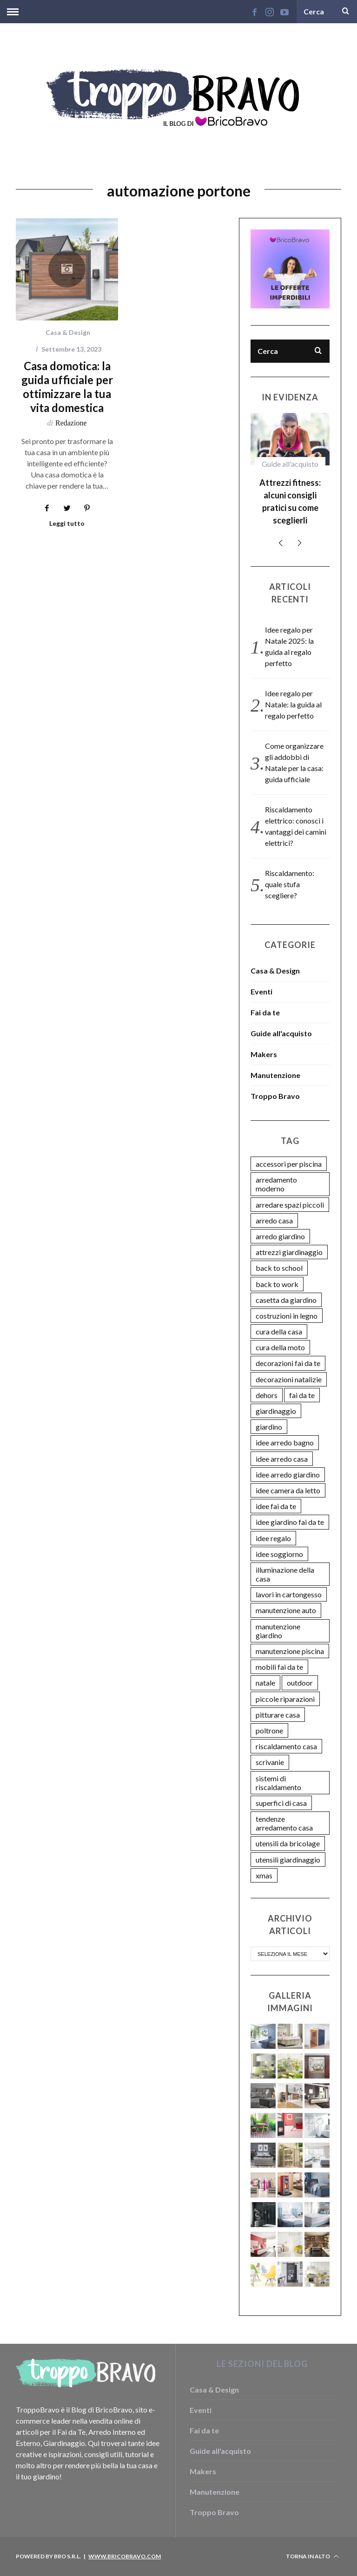 The width and height of the screenshot is (357, 2576). I want to click on utensili giardinaggio [utensili giardinaggio (3 elementi)], so click(288, 1859).